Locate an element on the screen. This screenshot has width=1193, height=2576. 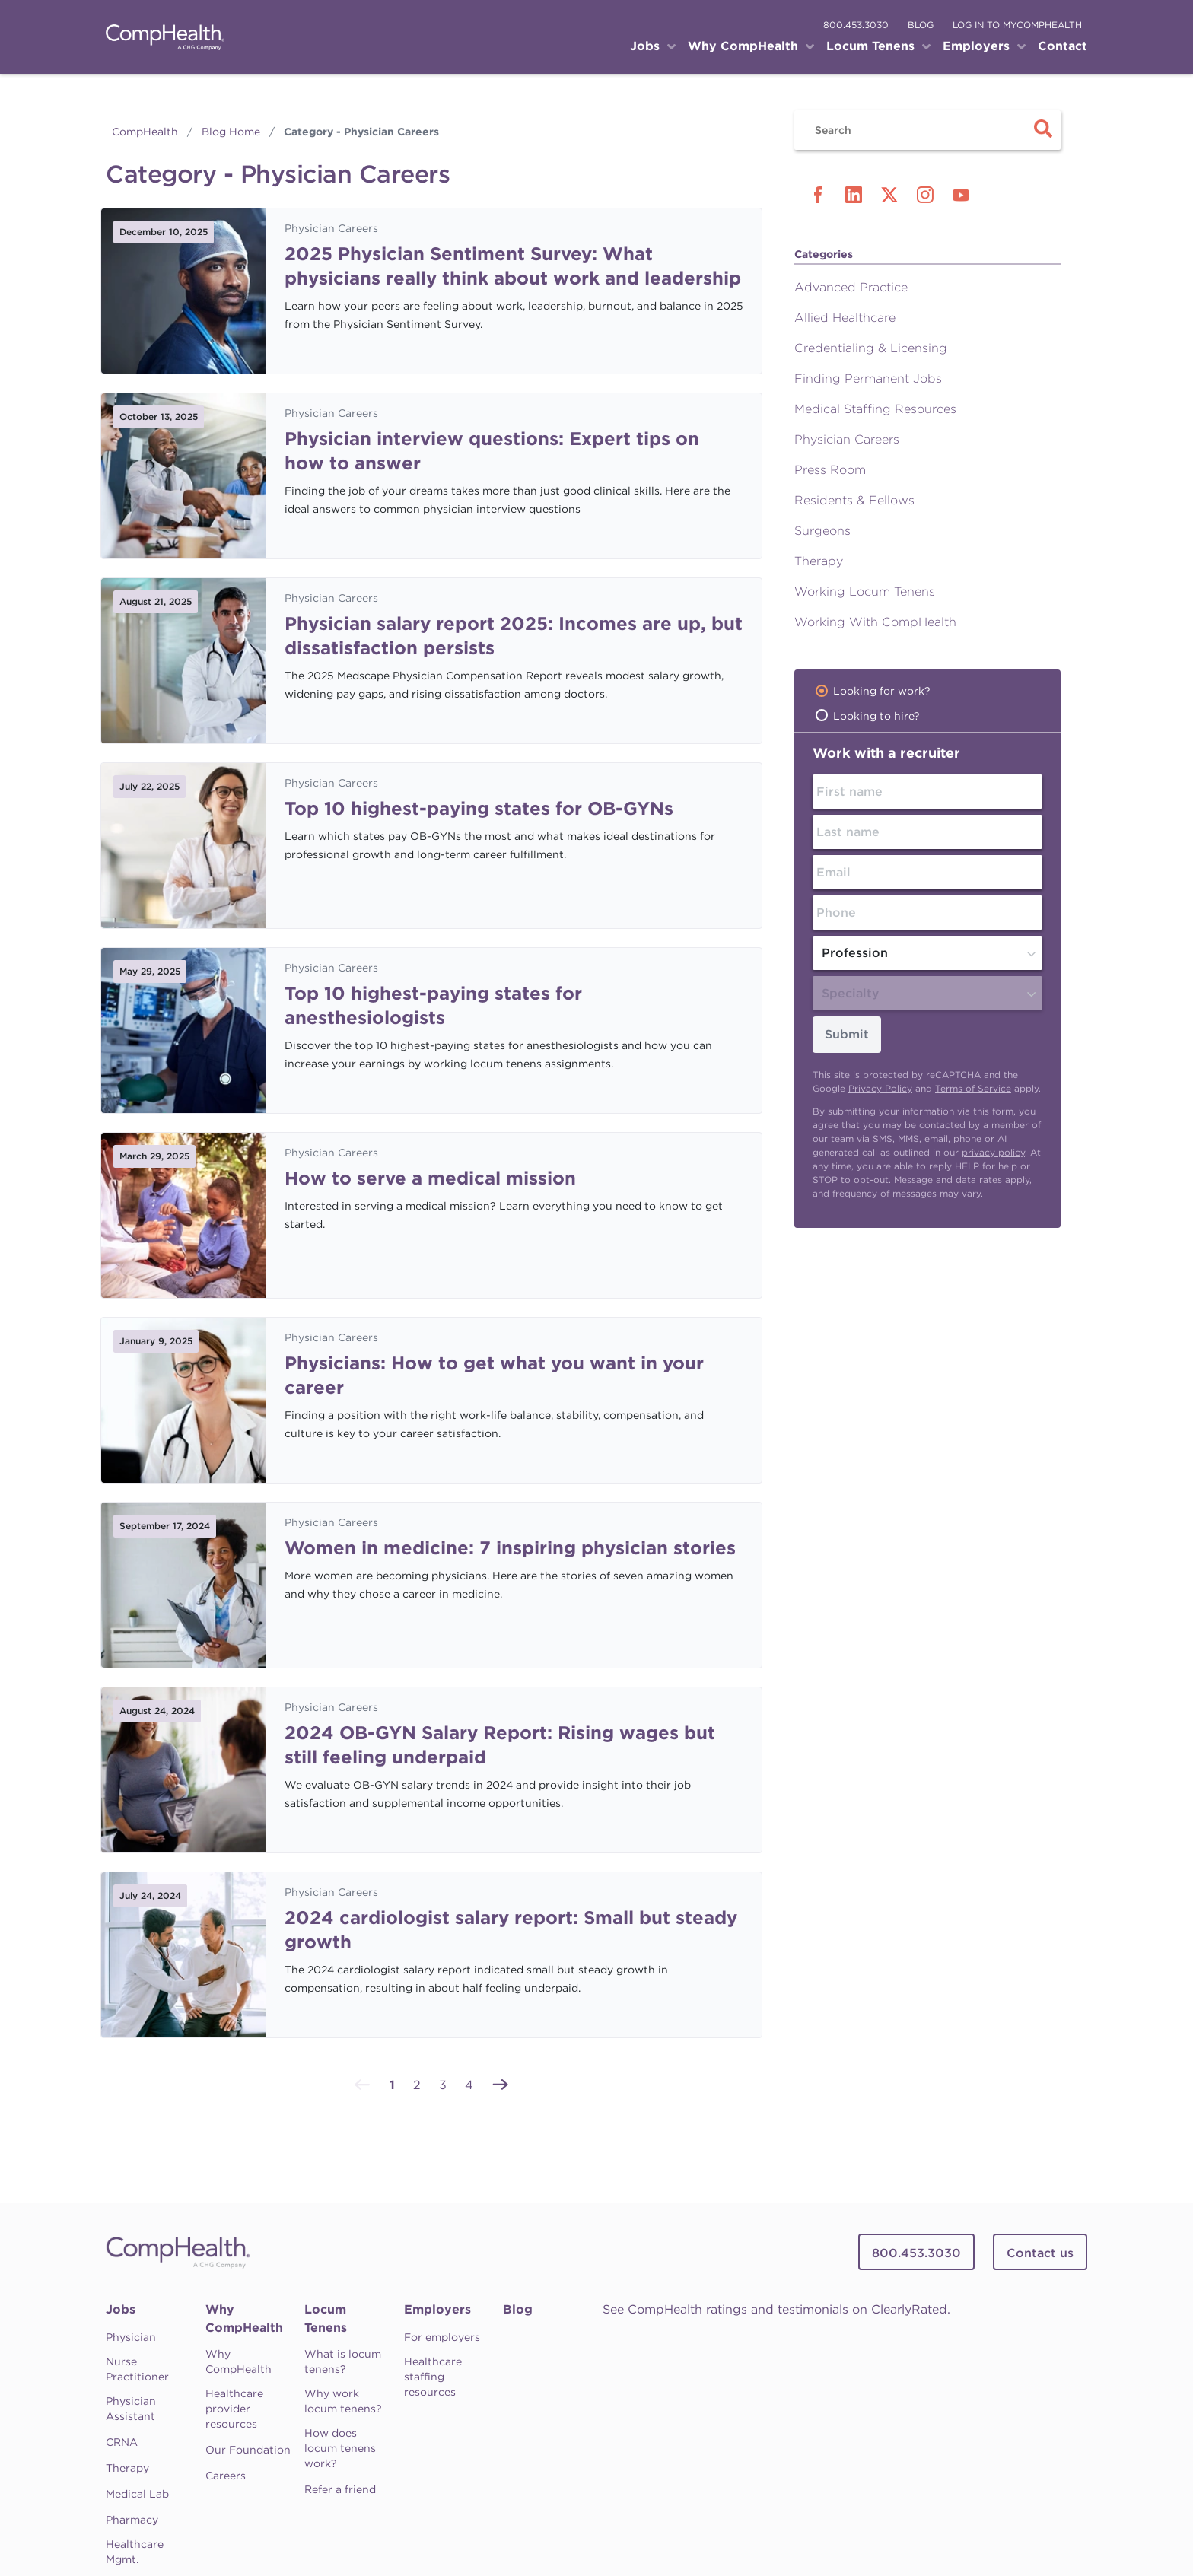
Blog is located at coordinates (518, 2309).